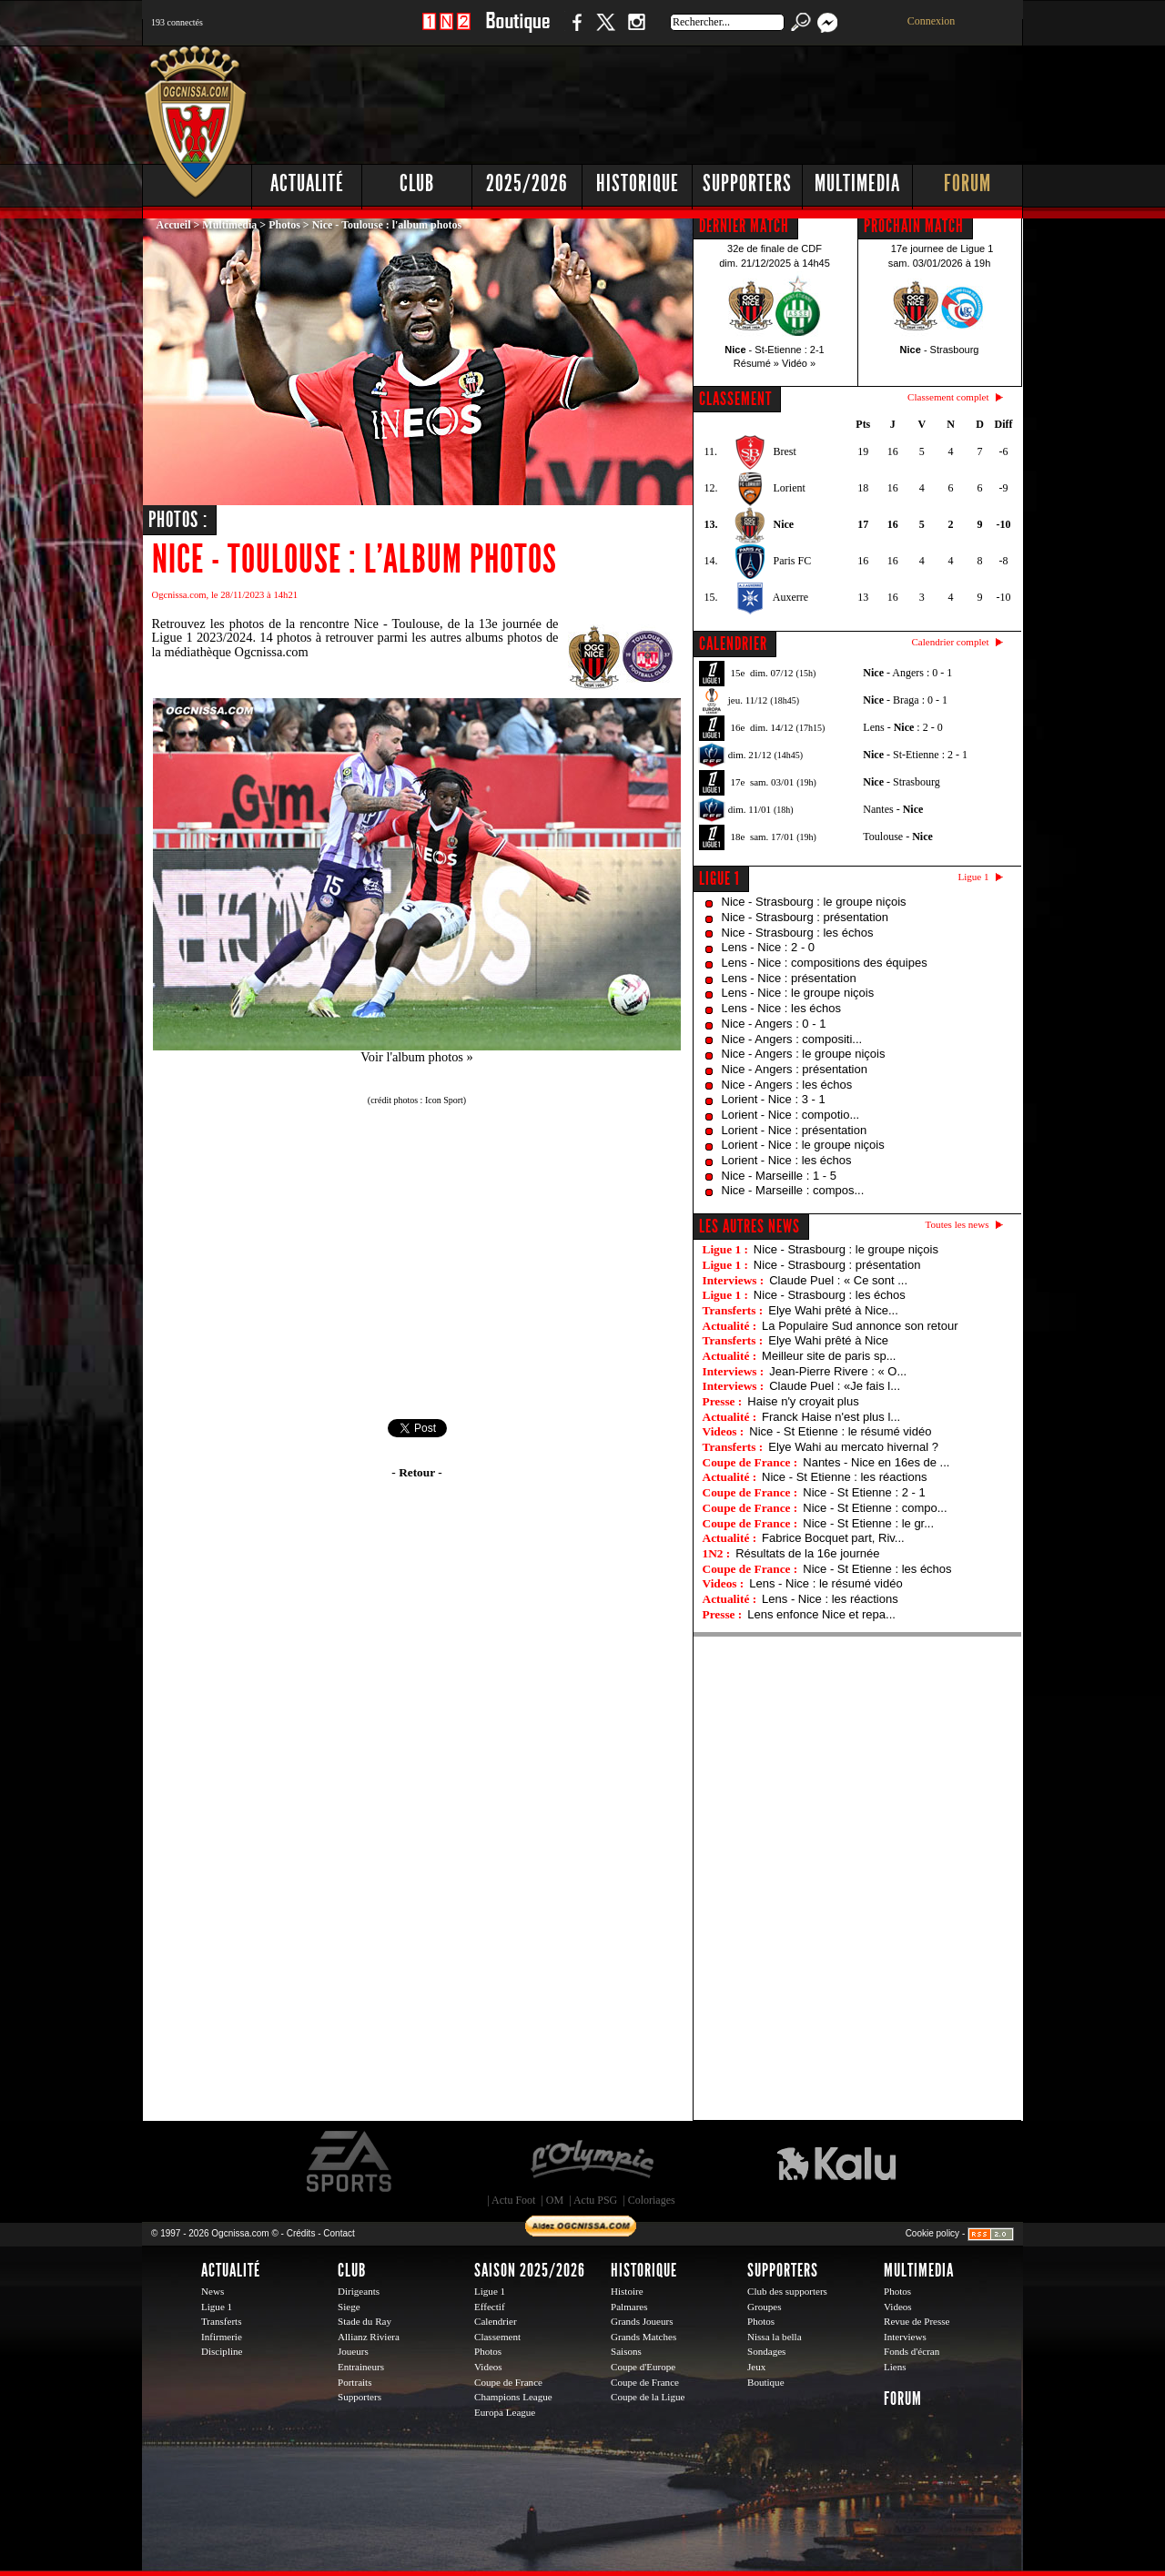 The width and height of the screenshot is (1165, 2576). Describe the element at coordinates (488, 2366) in the screenshot. I see `Videos` at that location.